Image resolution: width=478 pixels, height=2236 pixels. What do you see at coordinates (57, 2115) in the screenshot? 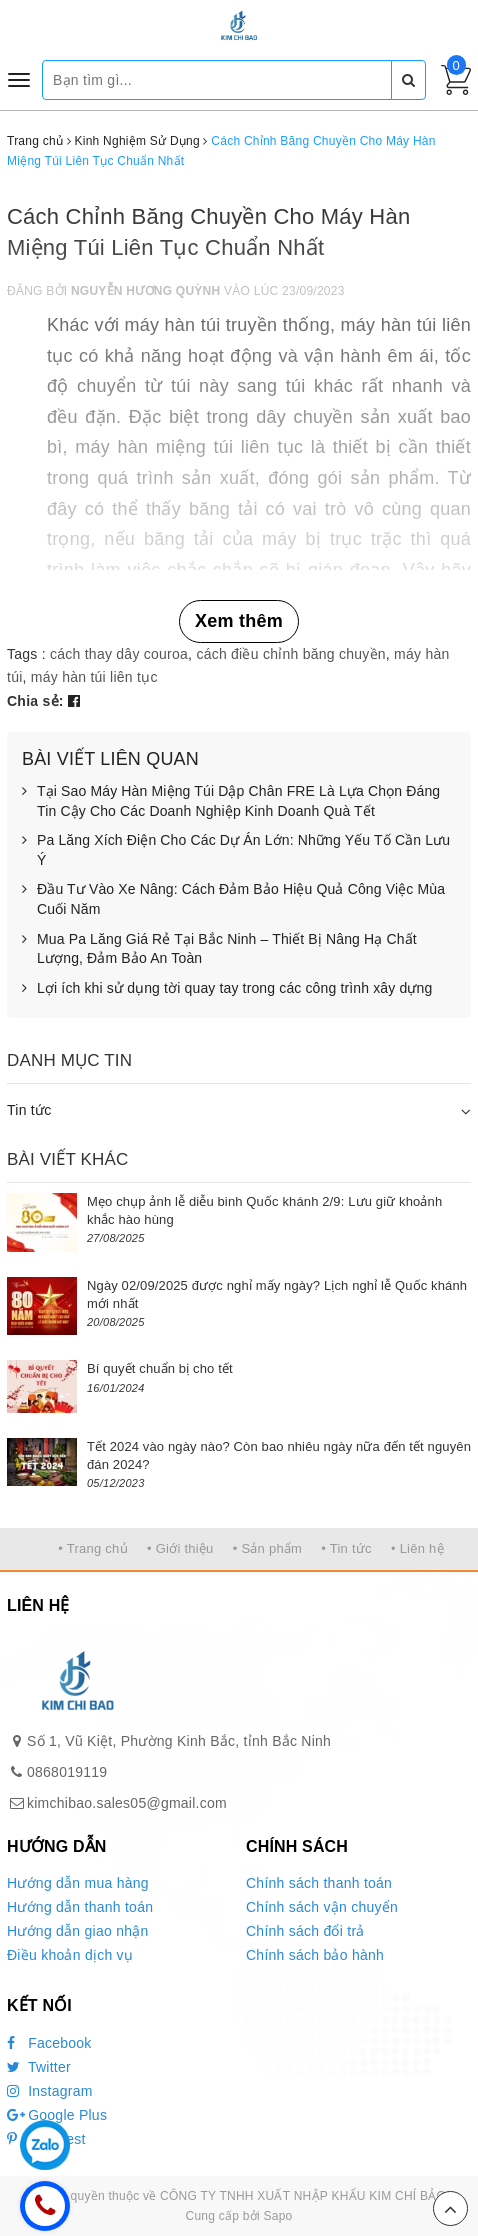
I see `Google Plus` at bounding box center [57, 2115].